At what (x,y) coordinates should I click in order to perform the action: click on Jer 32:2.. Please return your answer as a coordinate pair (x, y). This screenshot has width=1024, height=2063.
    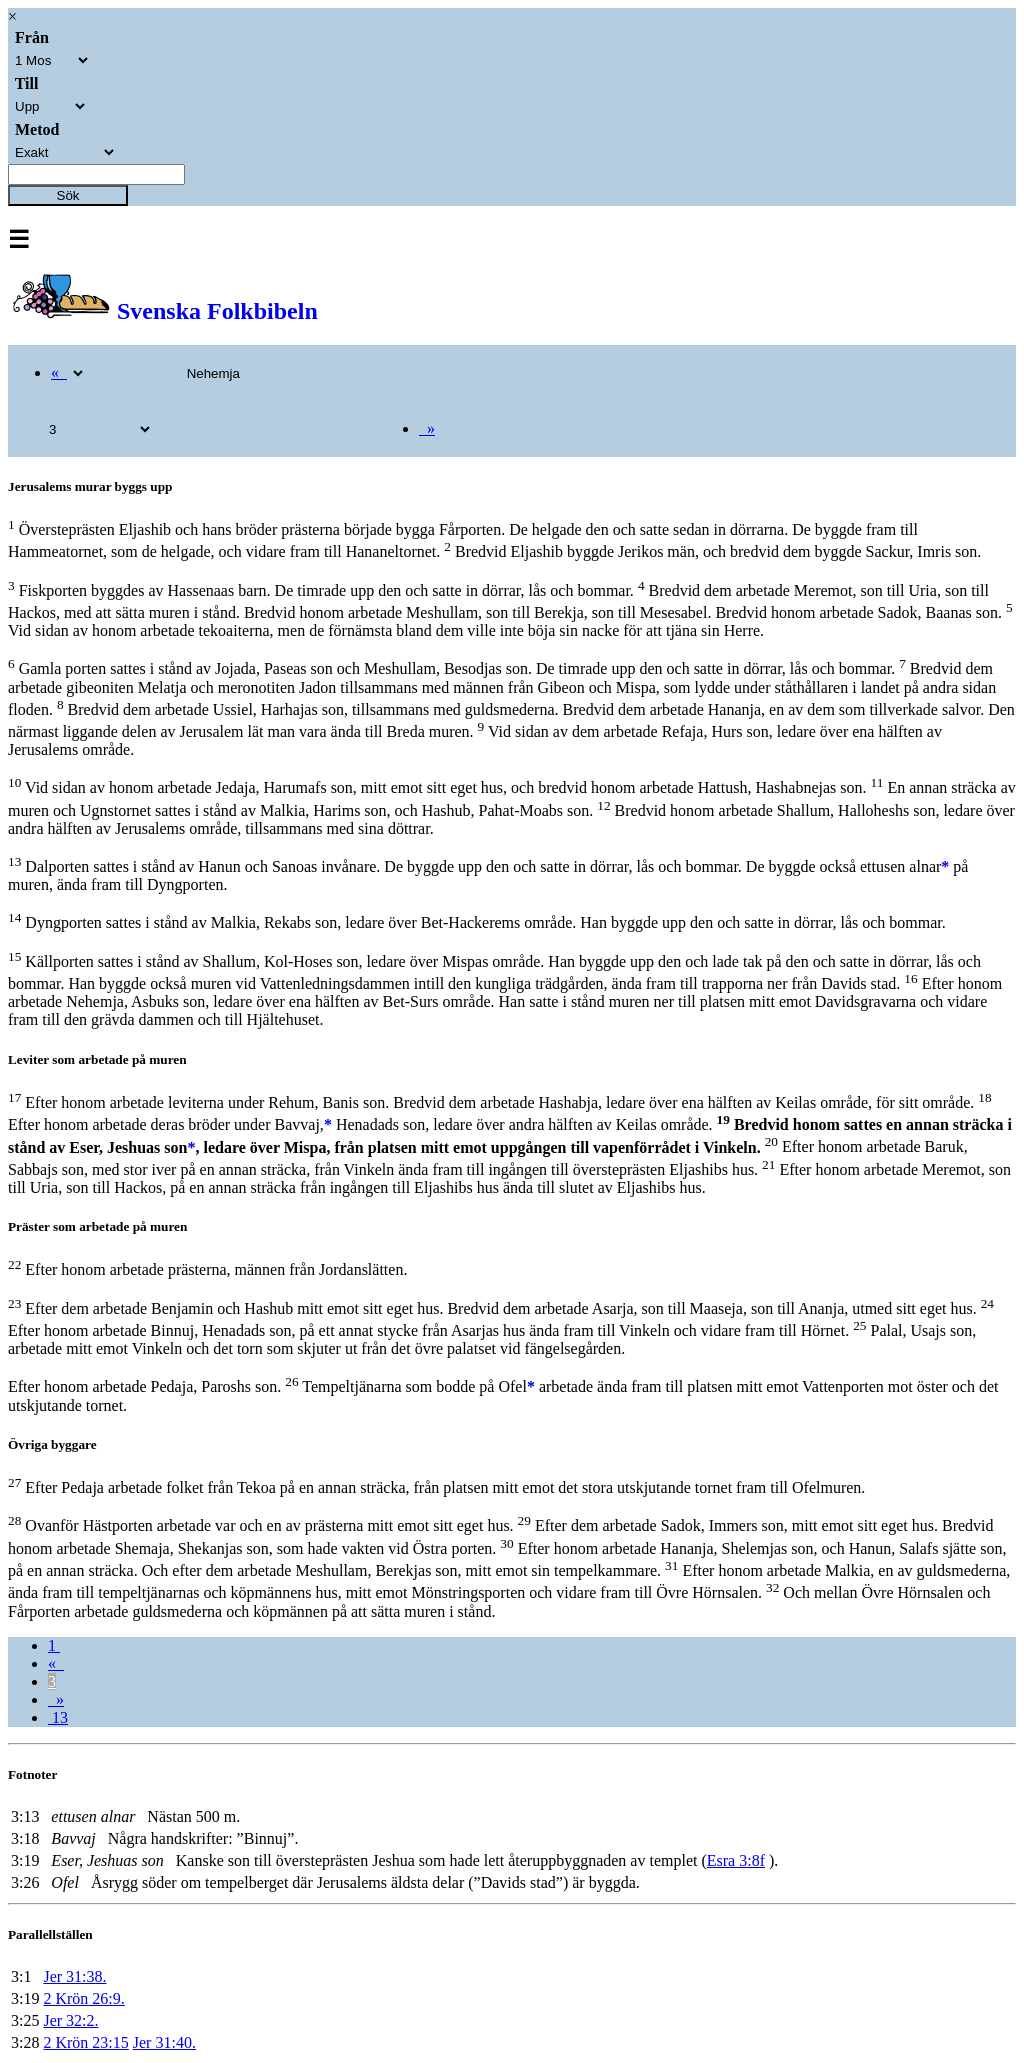
    Looking at the image, I should click on (70, 2020).